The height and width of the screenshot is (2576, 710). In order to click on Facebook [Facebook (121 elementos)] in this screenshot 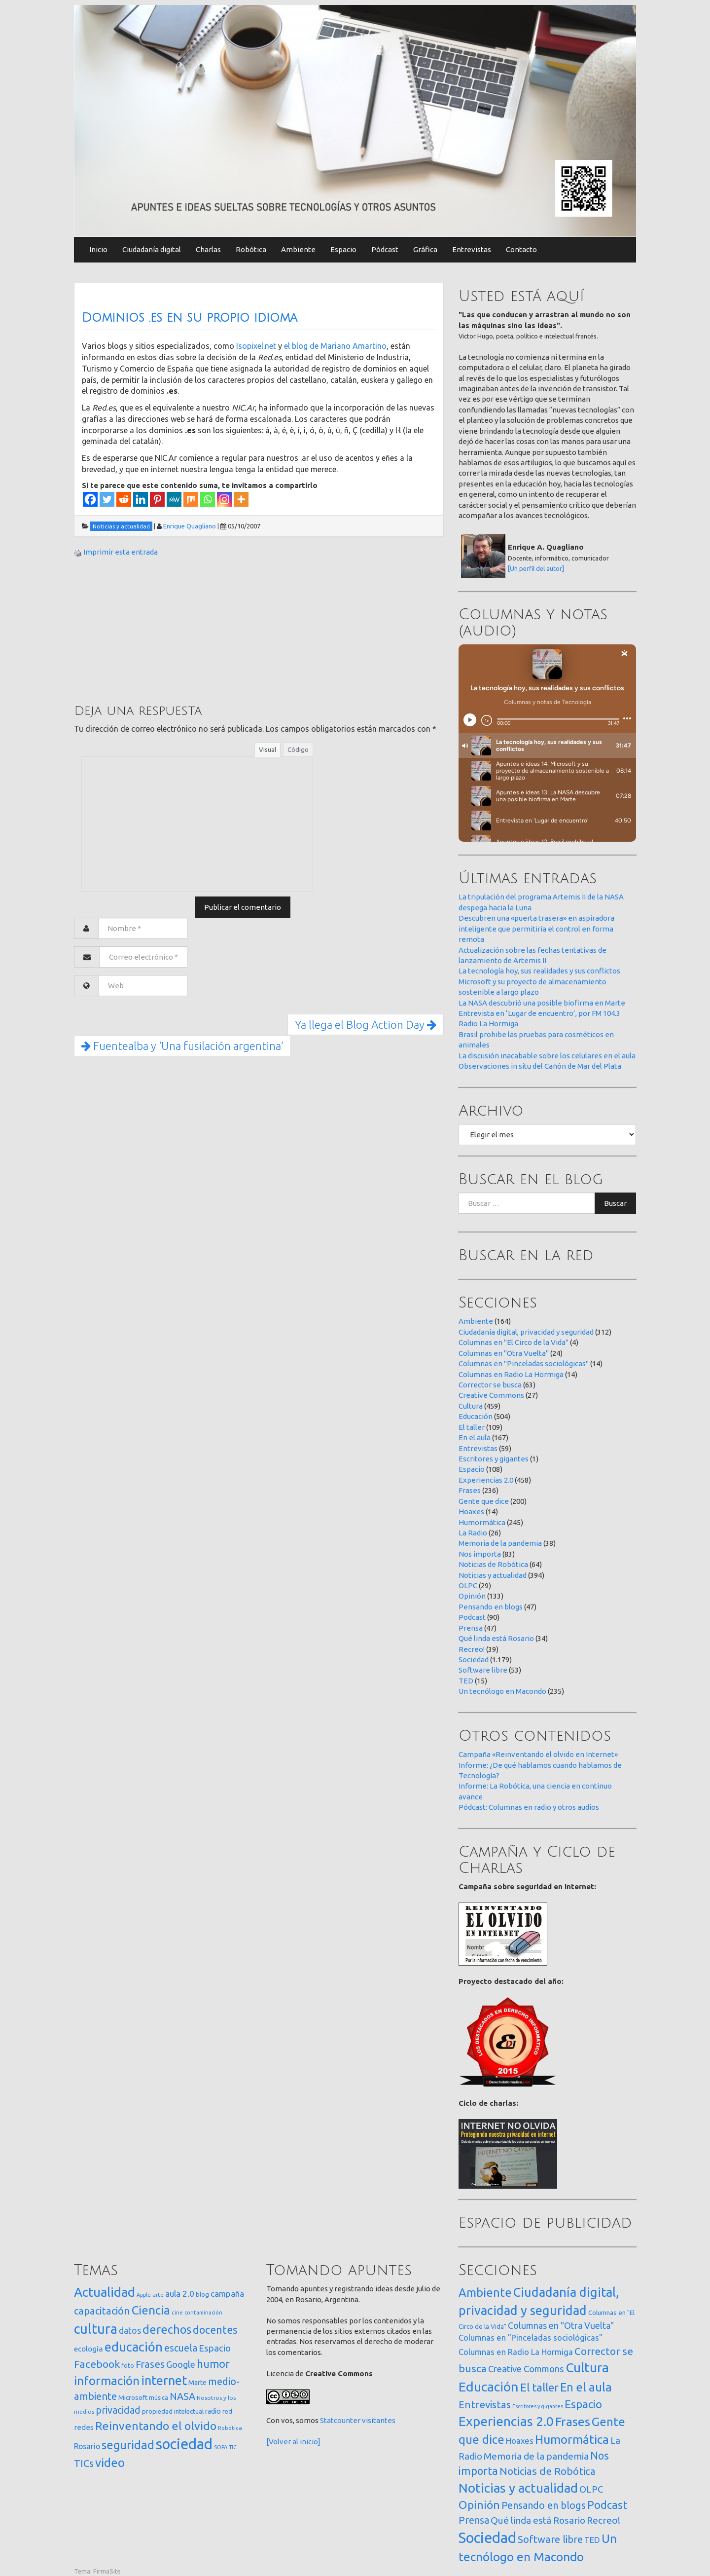, I will do `click(97, 2364)`.